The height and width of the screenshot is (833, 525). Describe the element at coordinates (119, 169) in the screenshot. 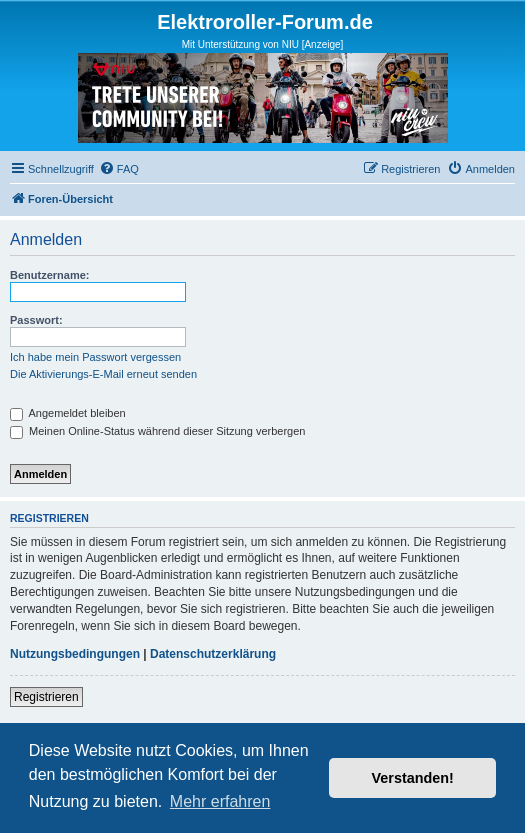

I see `[menuitem]` at that location.